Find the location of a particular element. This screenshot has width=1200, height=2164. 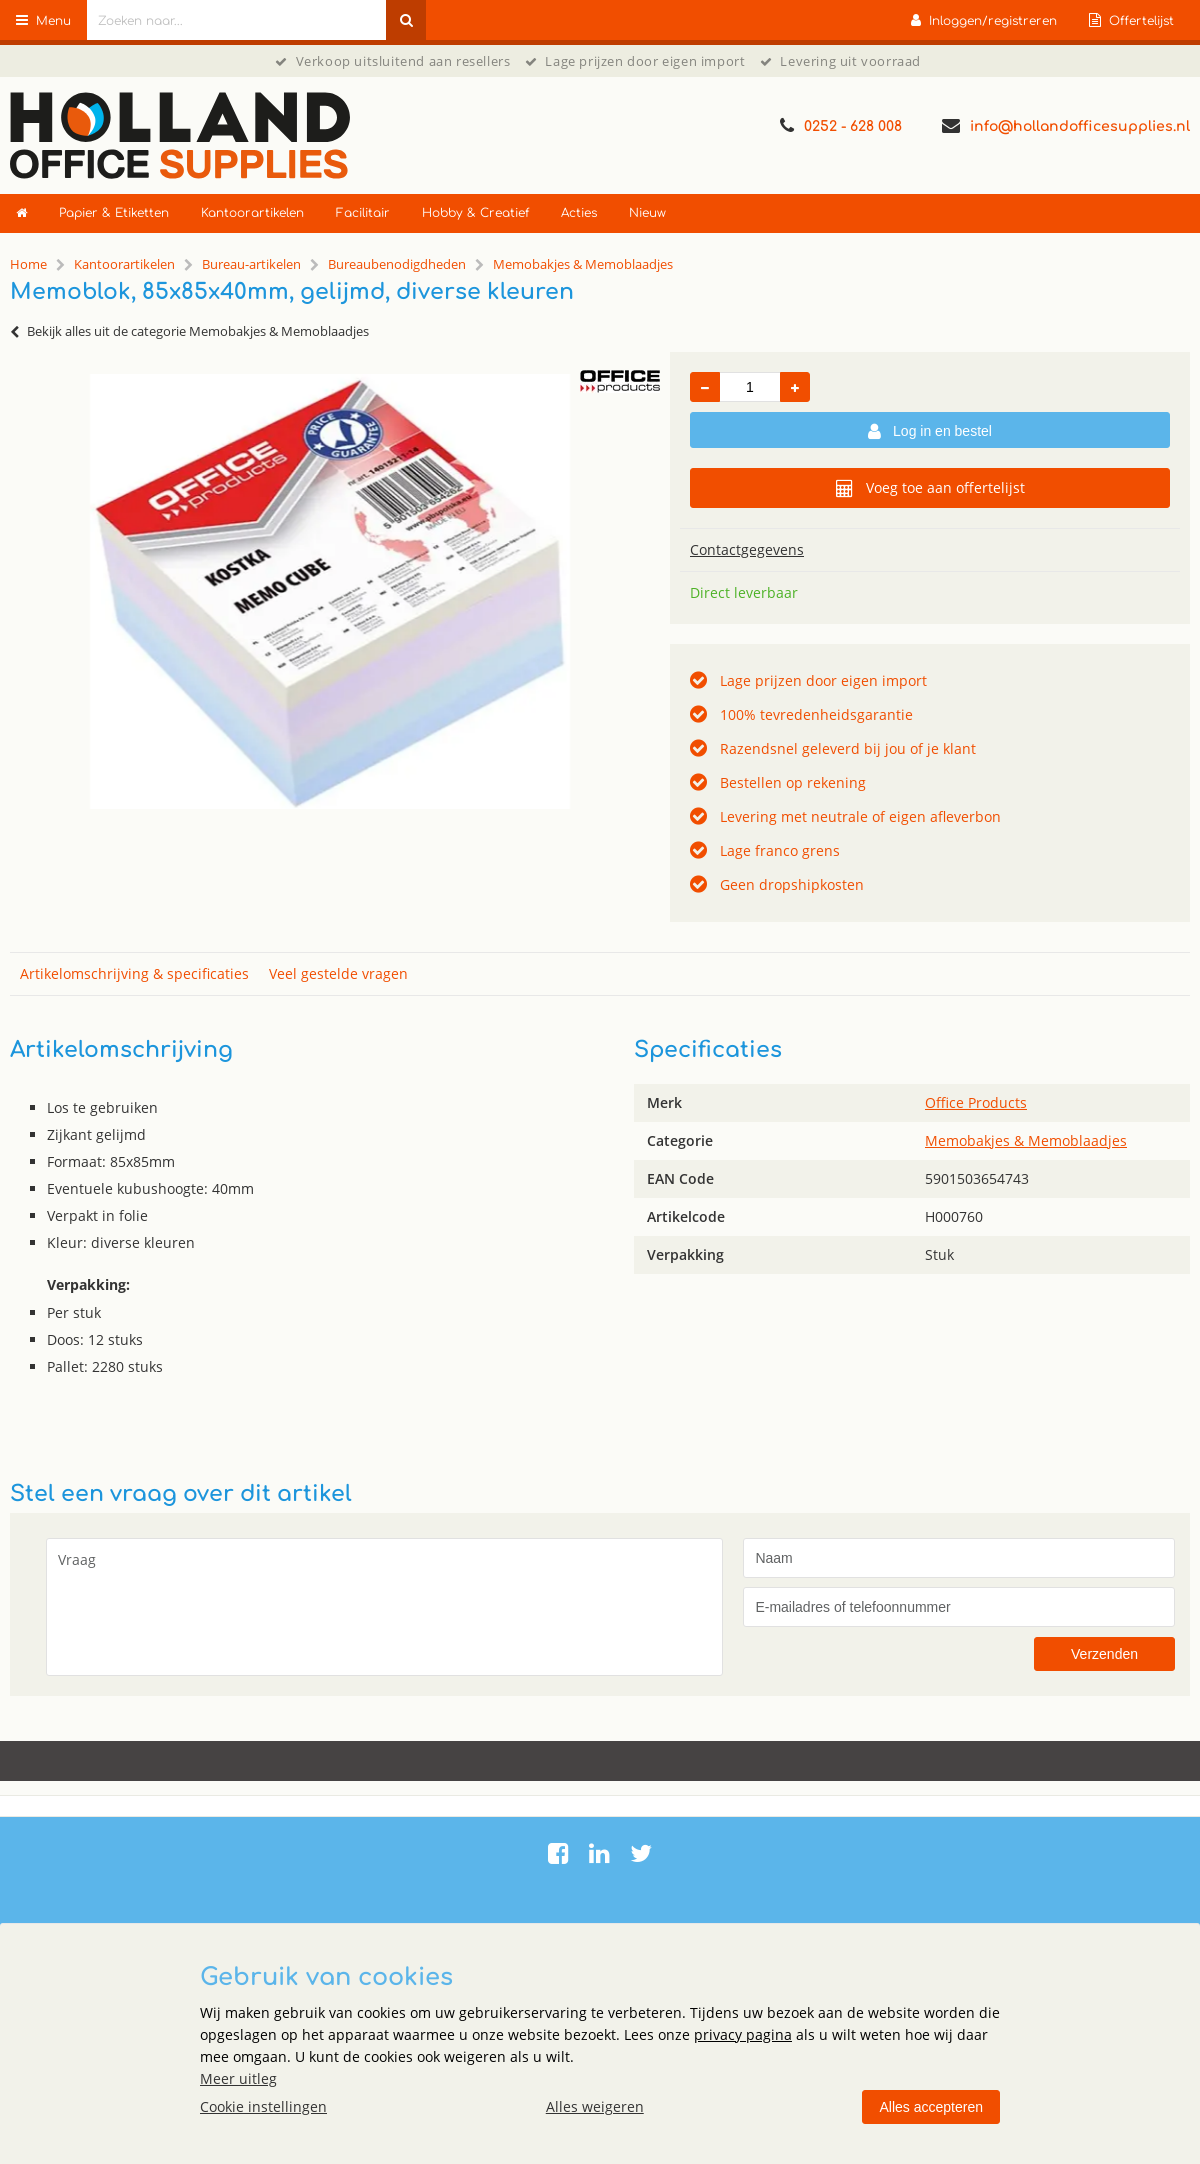

Cookie instellingen is located at coordinates (263, 2106).